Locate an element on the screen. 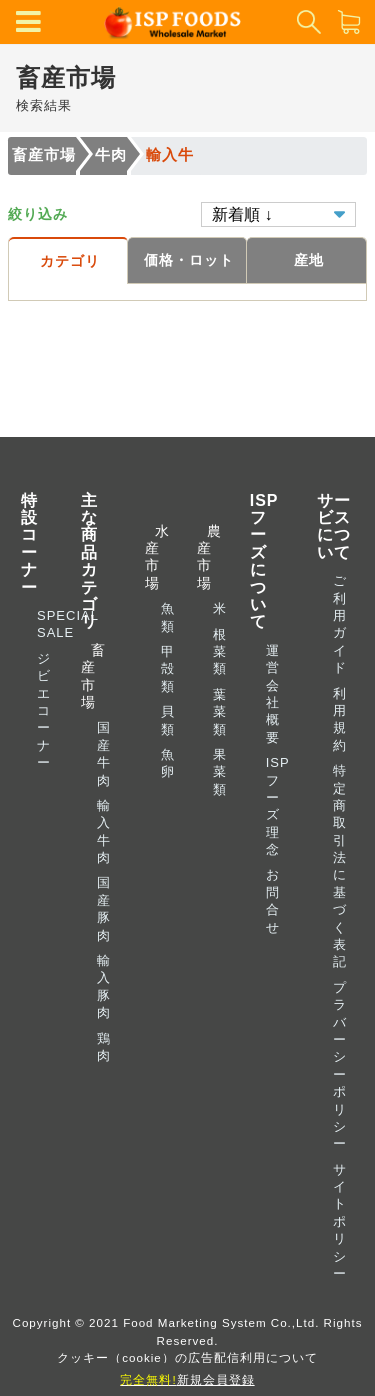 This screenshot has height=1396, width=375. 輸入豚肉 is located at coordinates (104, 986).